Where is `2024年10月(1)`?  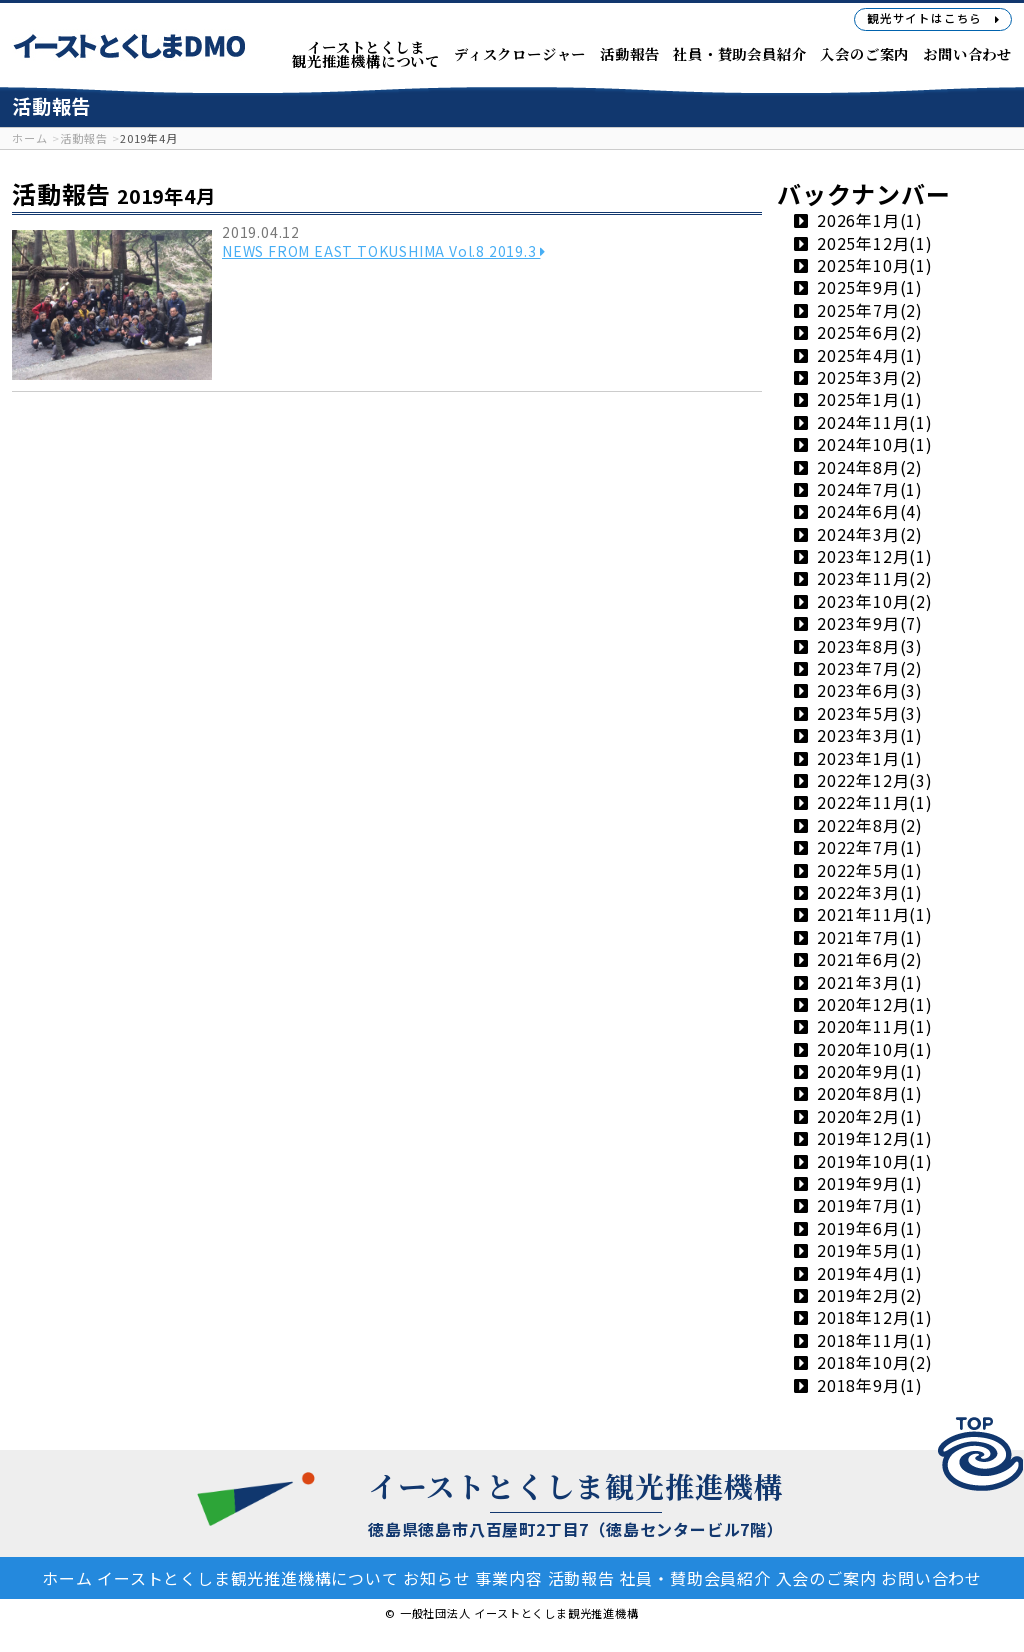
2024年10月(1) is located at coordinates (875, 445).